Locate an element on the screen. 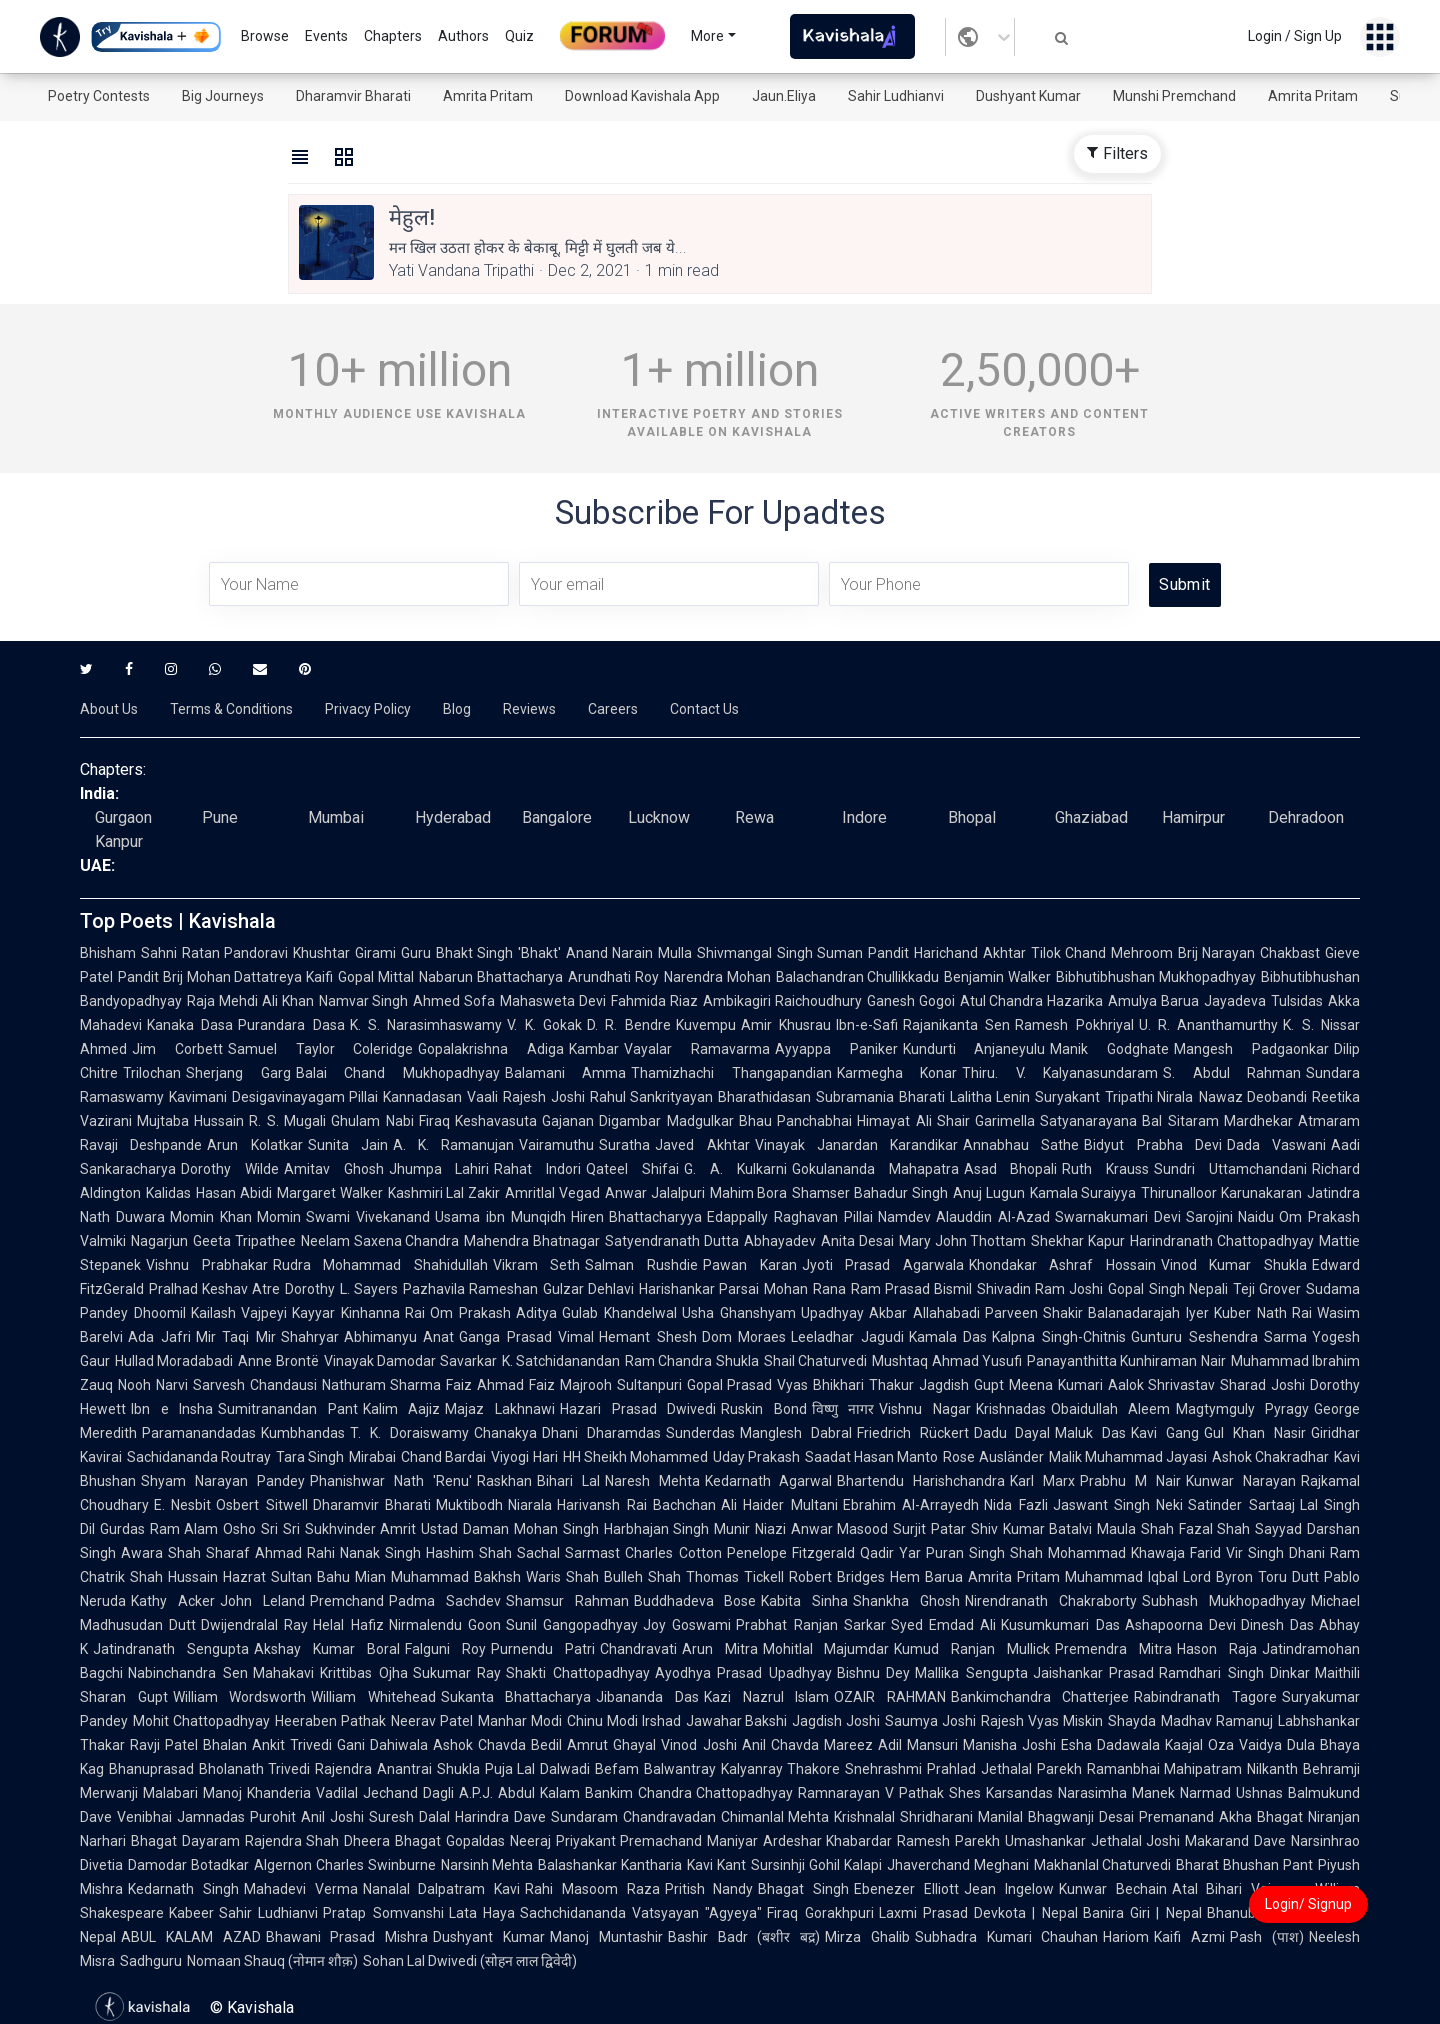  Chanakya is located at coordinates (505, 1433).